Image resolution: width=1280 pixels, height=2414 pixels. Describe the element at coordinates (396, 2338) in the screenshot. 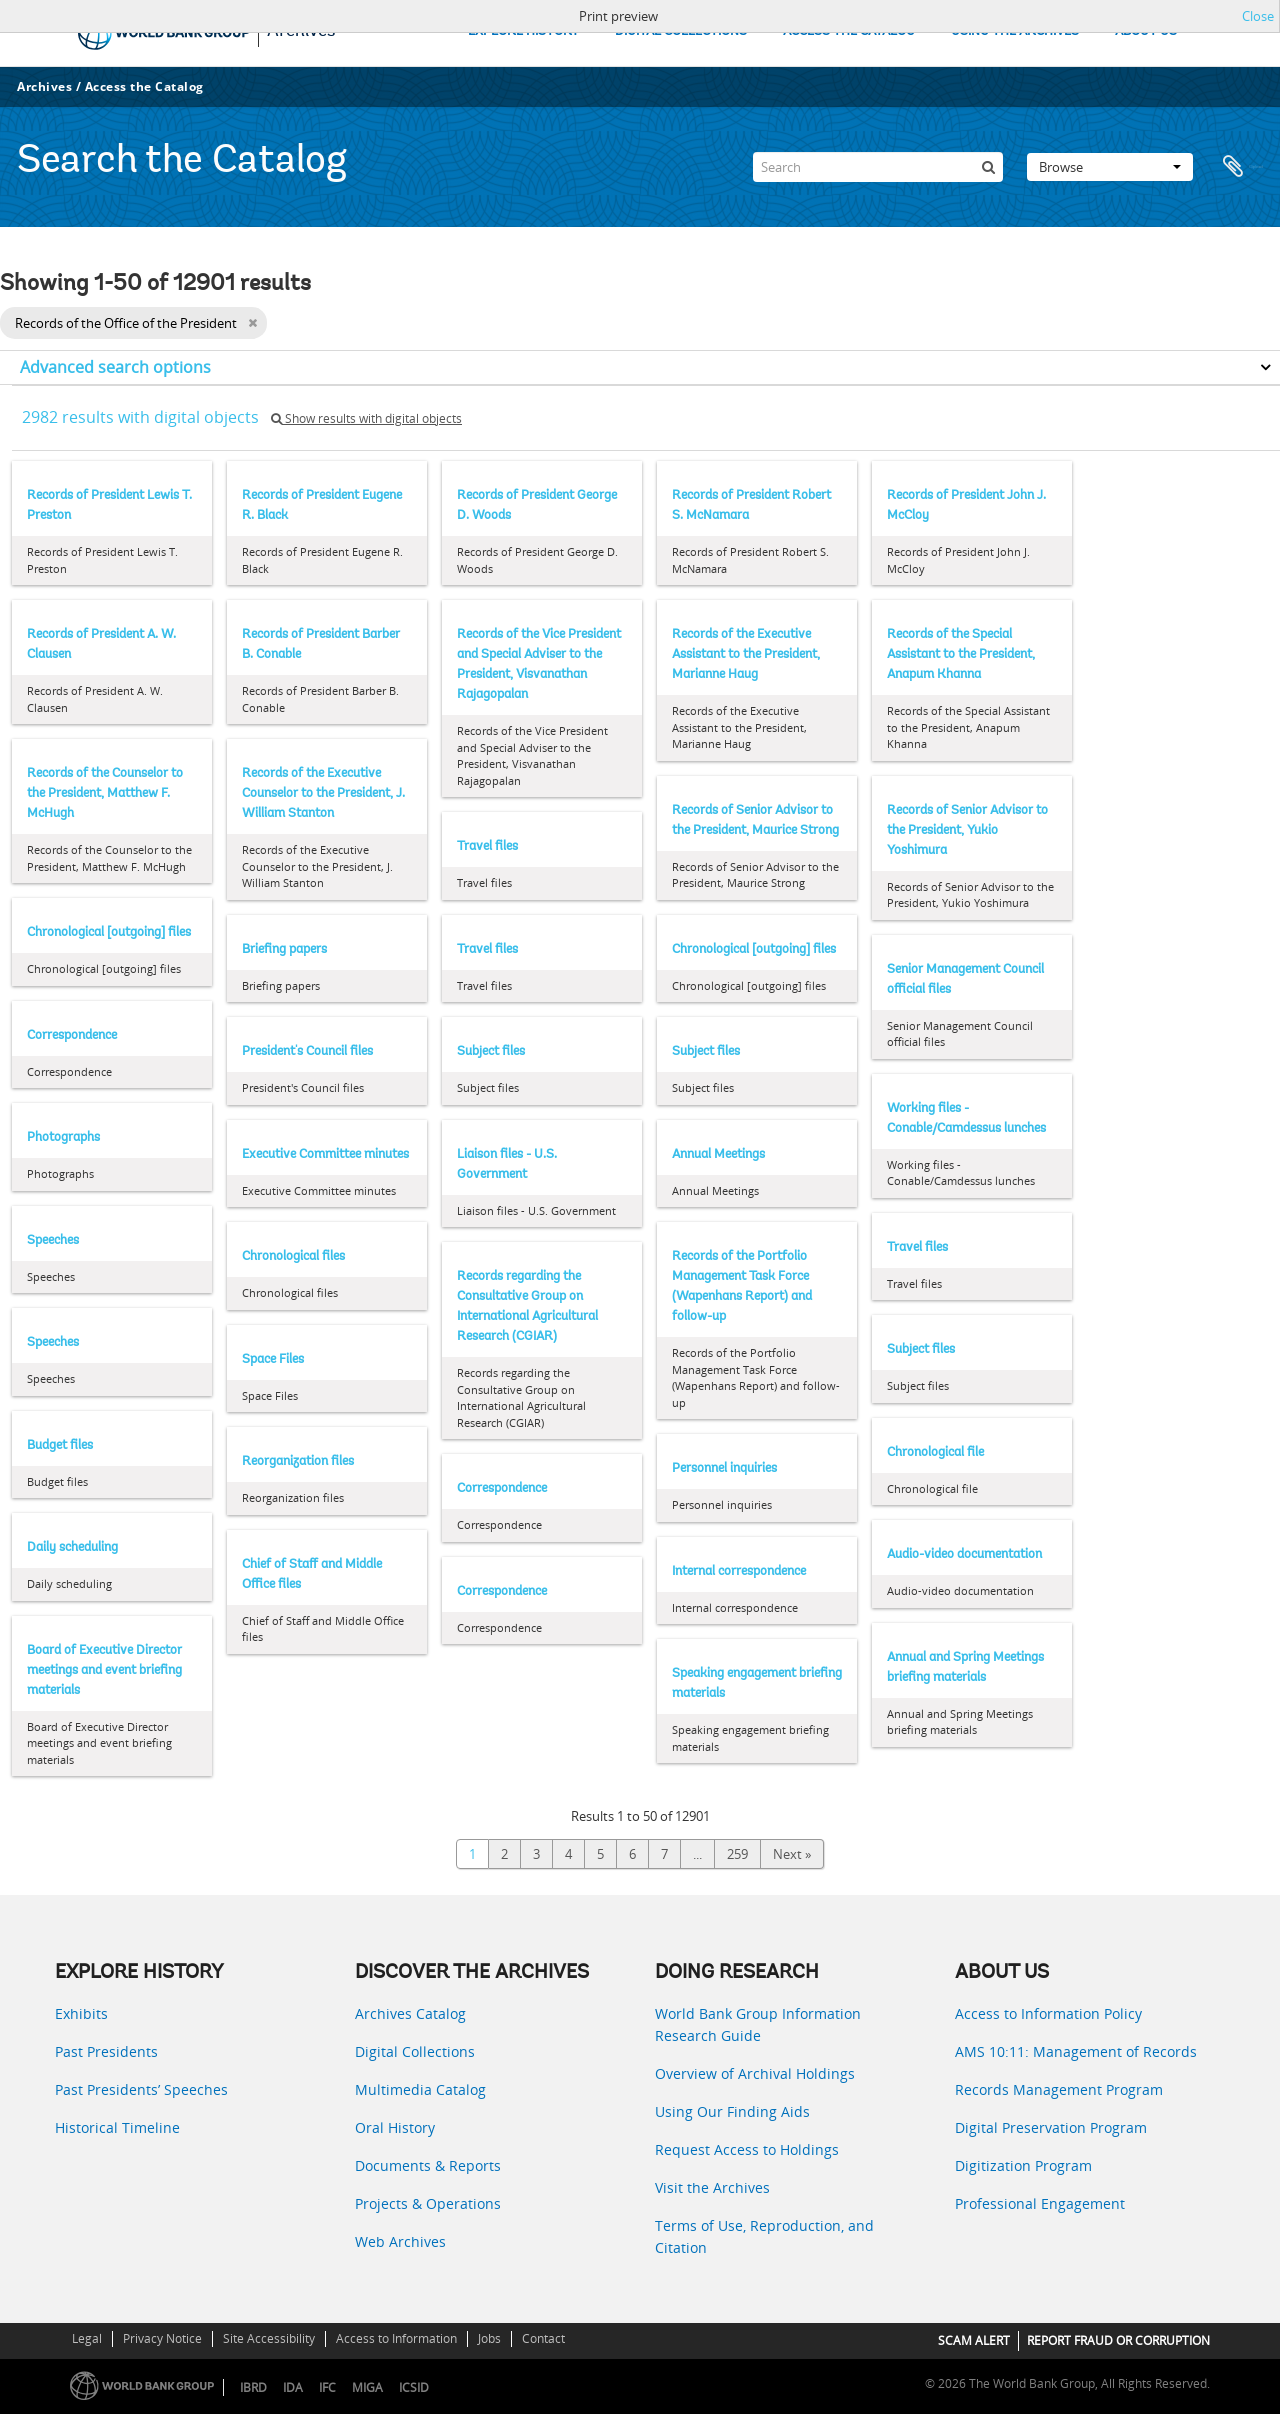

I see `Access to Information` at that location.